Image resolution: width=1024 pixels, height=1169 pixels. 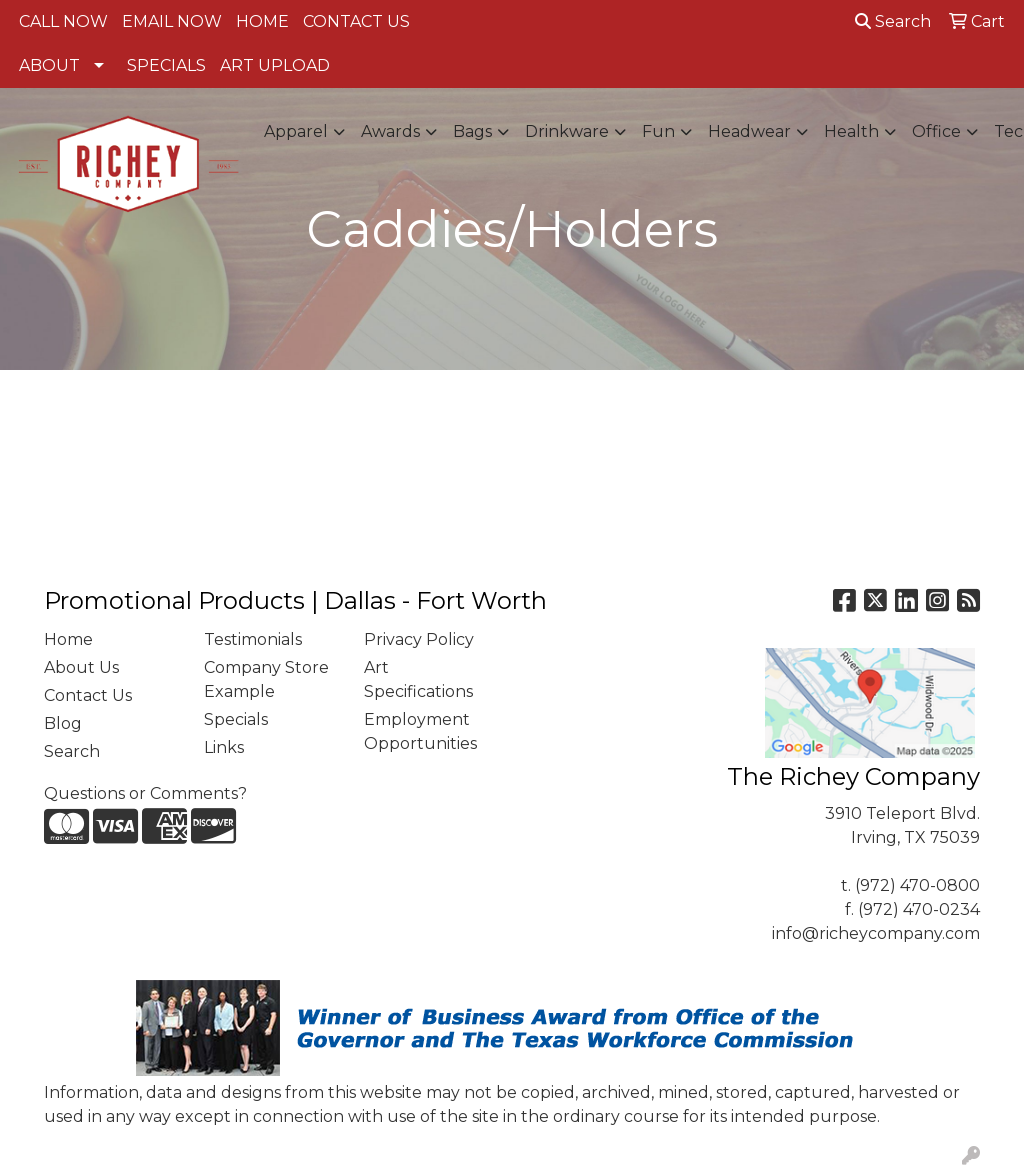 What do you see at coordinates (419, 639) in the screenshot?
I see `Privacy Policy` at bounding box center [419, 639].